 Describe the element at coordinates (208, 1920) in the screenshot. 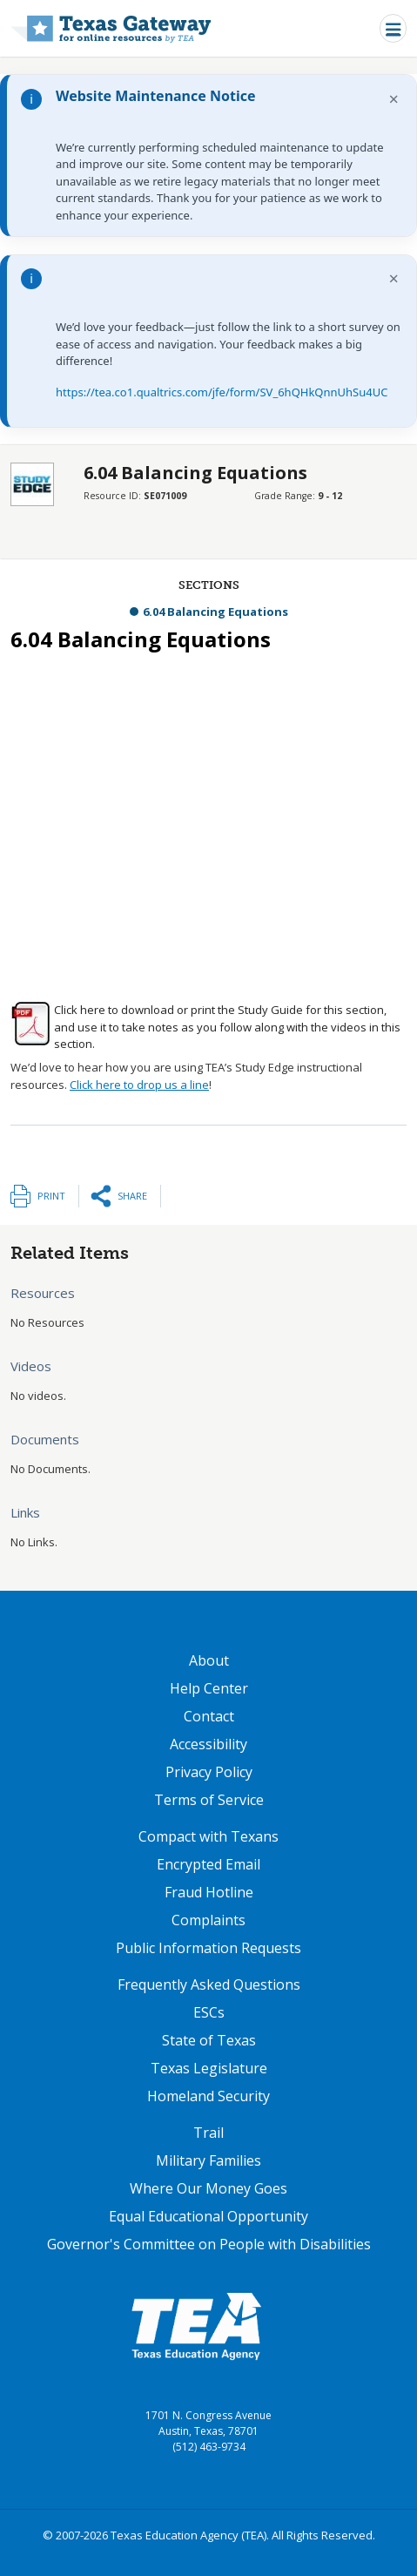

I see `Complaints` at that location.